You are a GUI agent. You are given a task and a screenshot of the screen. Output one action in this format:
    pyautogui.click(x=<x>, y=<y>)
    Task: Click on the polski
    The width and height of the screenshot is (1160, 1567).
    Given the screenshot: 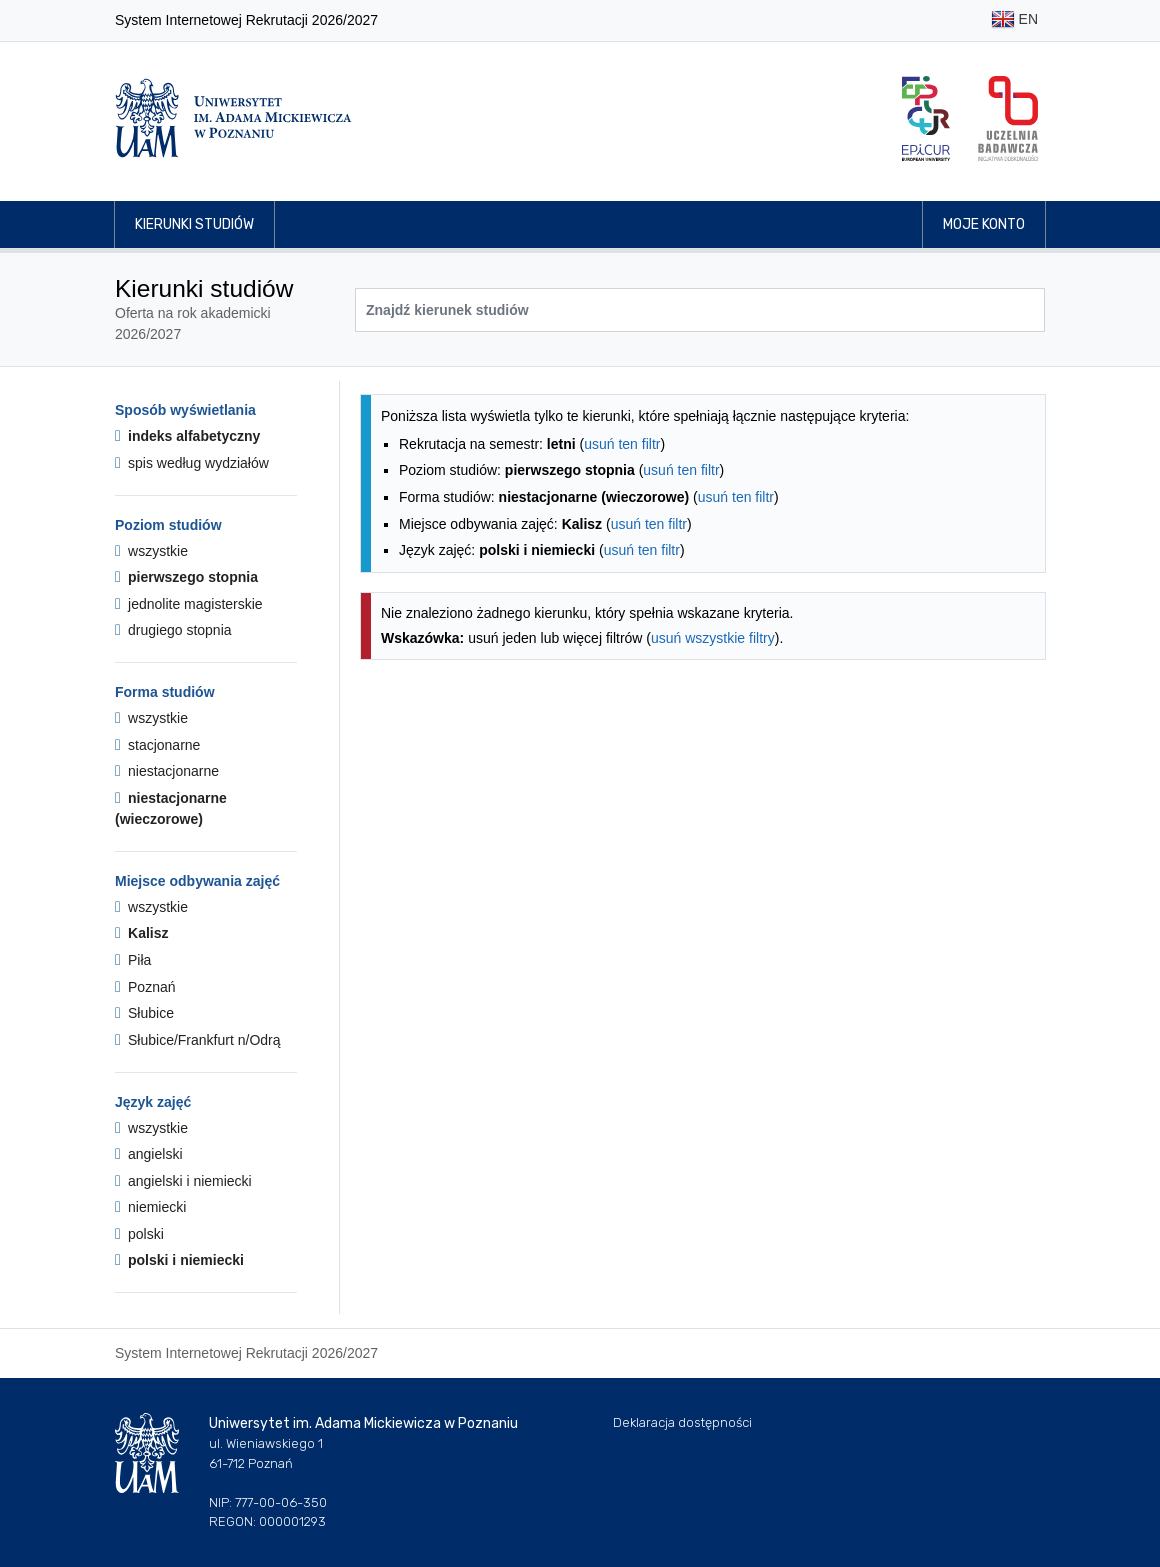 What is the action you would take?
    pyautogui.click(x=139, y=1234)
    